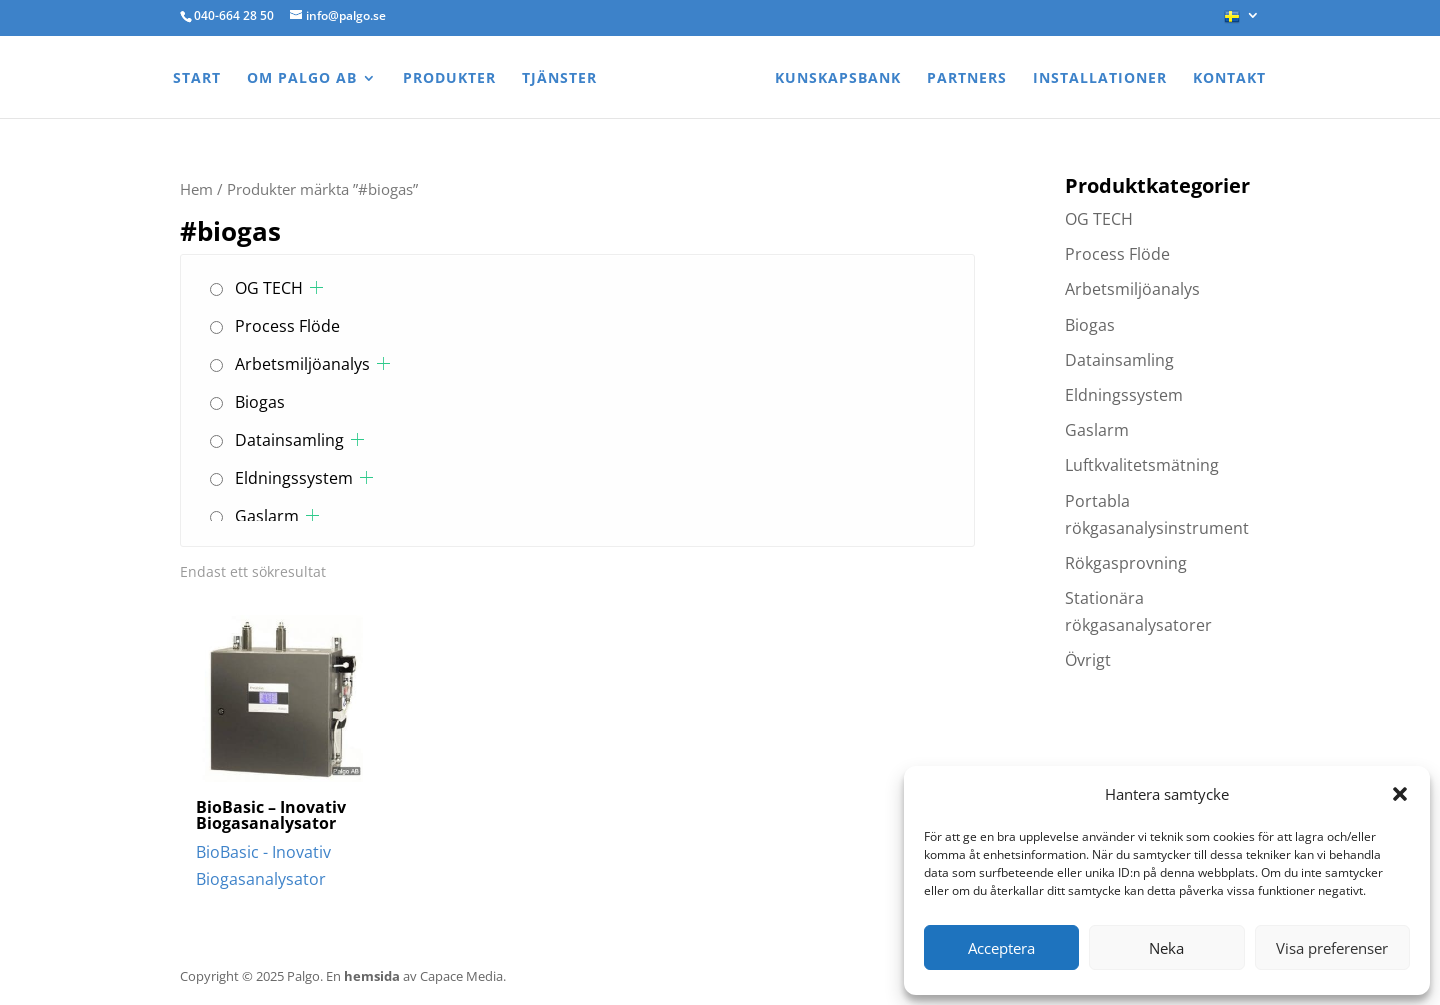 The width and height of the screenshot is (1440, 1005). Describe the element at coordinates (289, 440) in the screenshot. I see `Datainsamling` at that location.